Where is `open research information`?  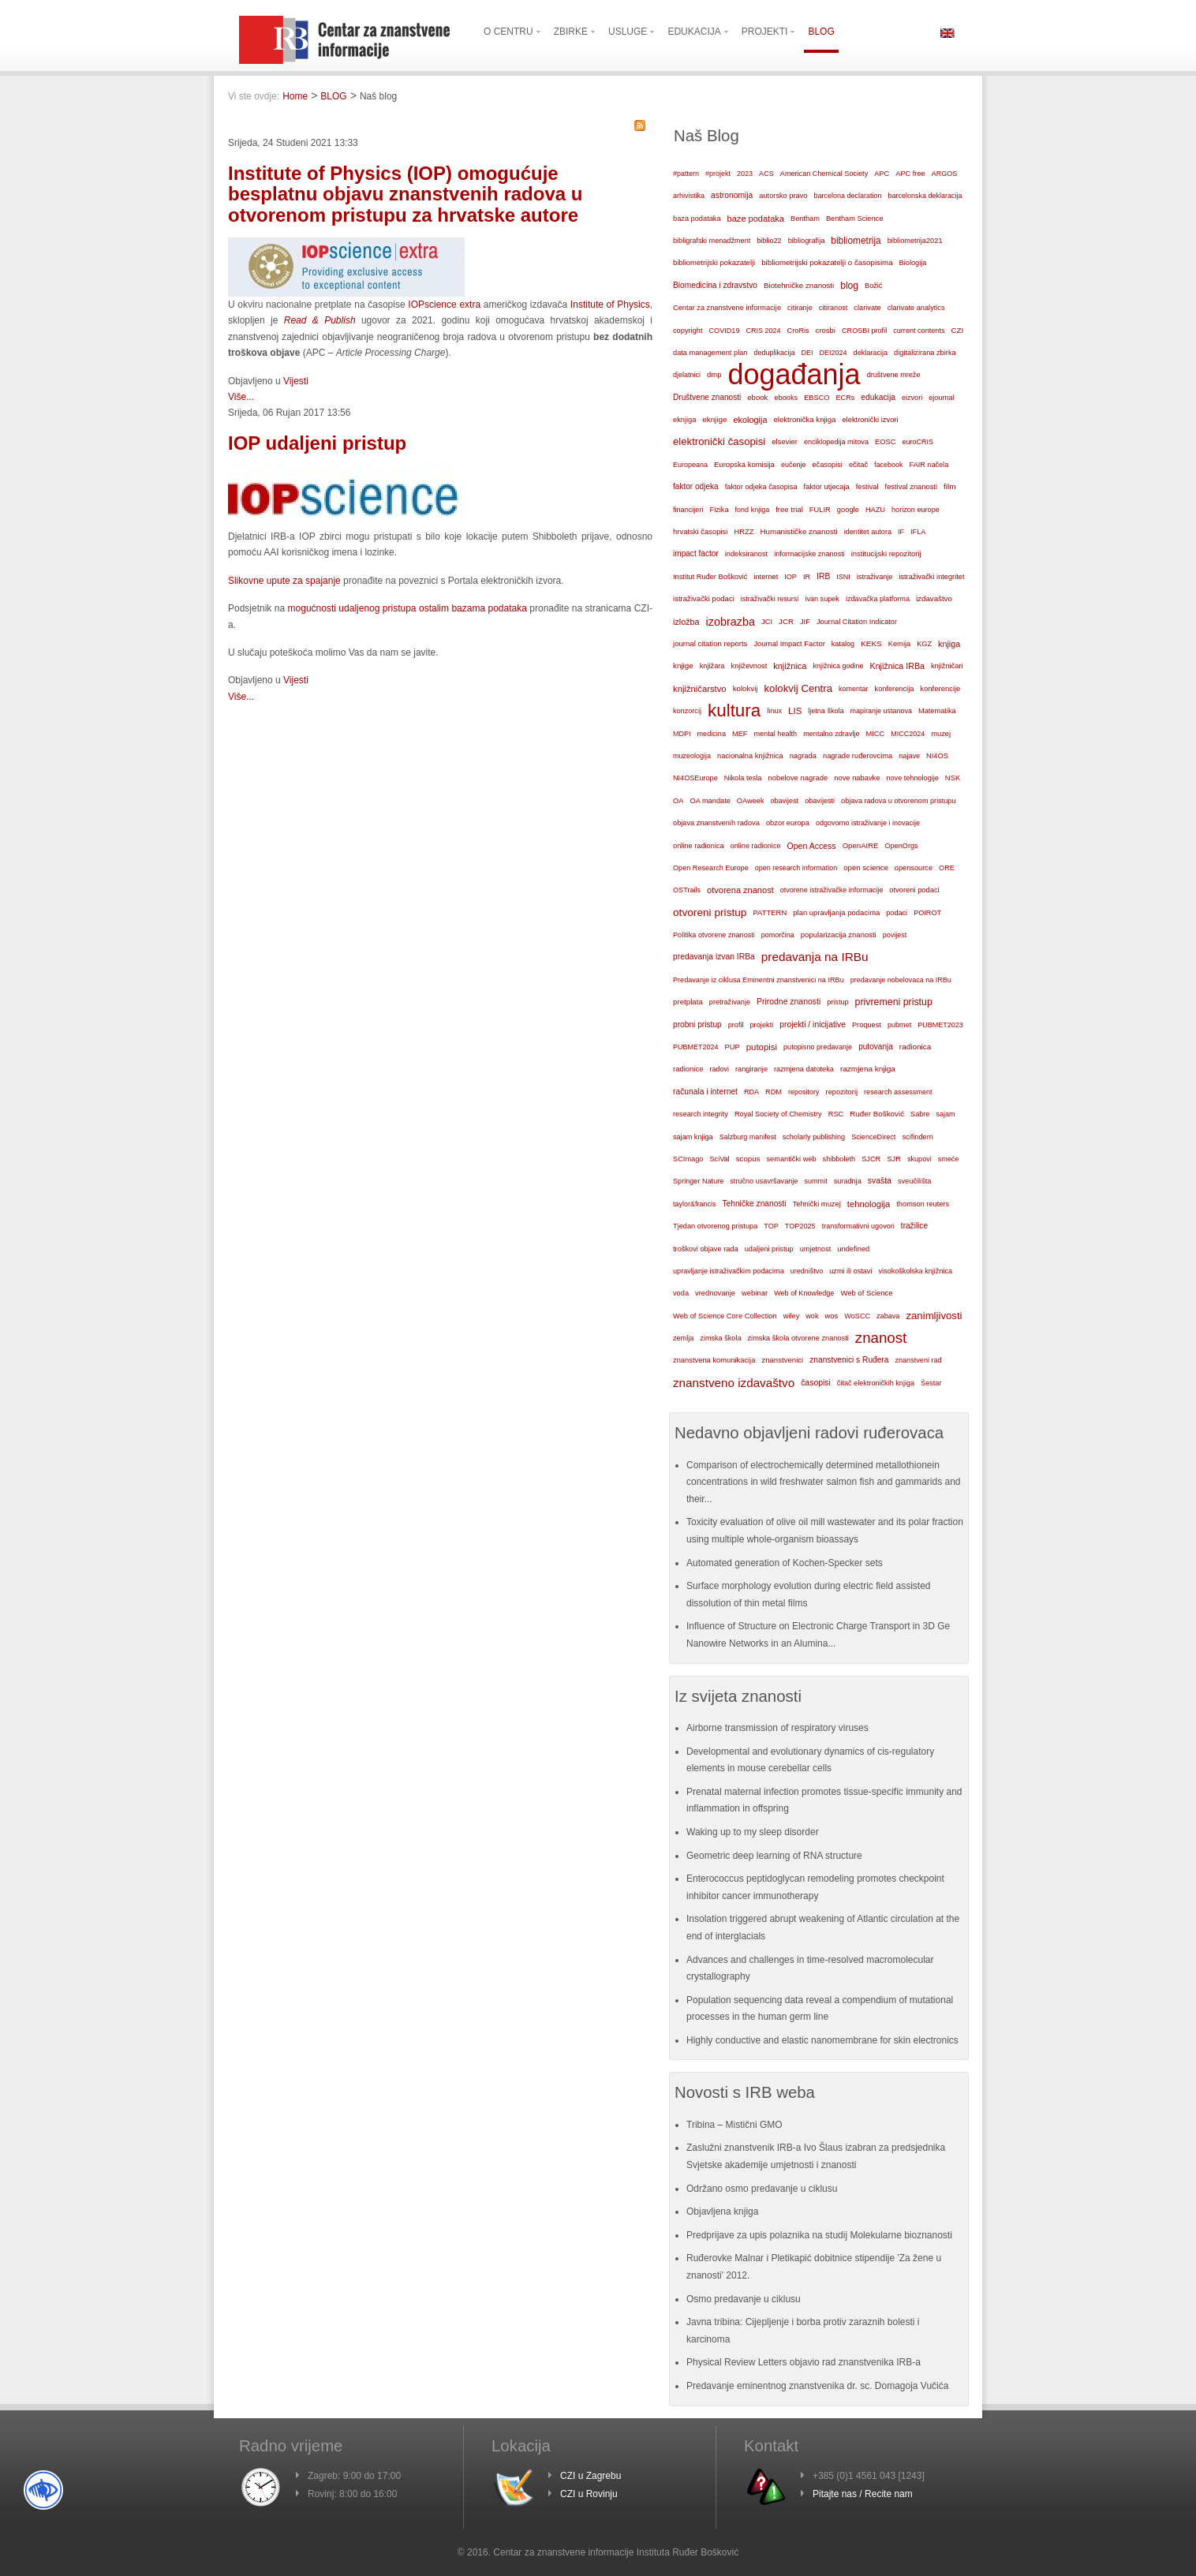 open research information is located at coordinates (796, 868).